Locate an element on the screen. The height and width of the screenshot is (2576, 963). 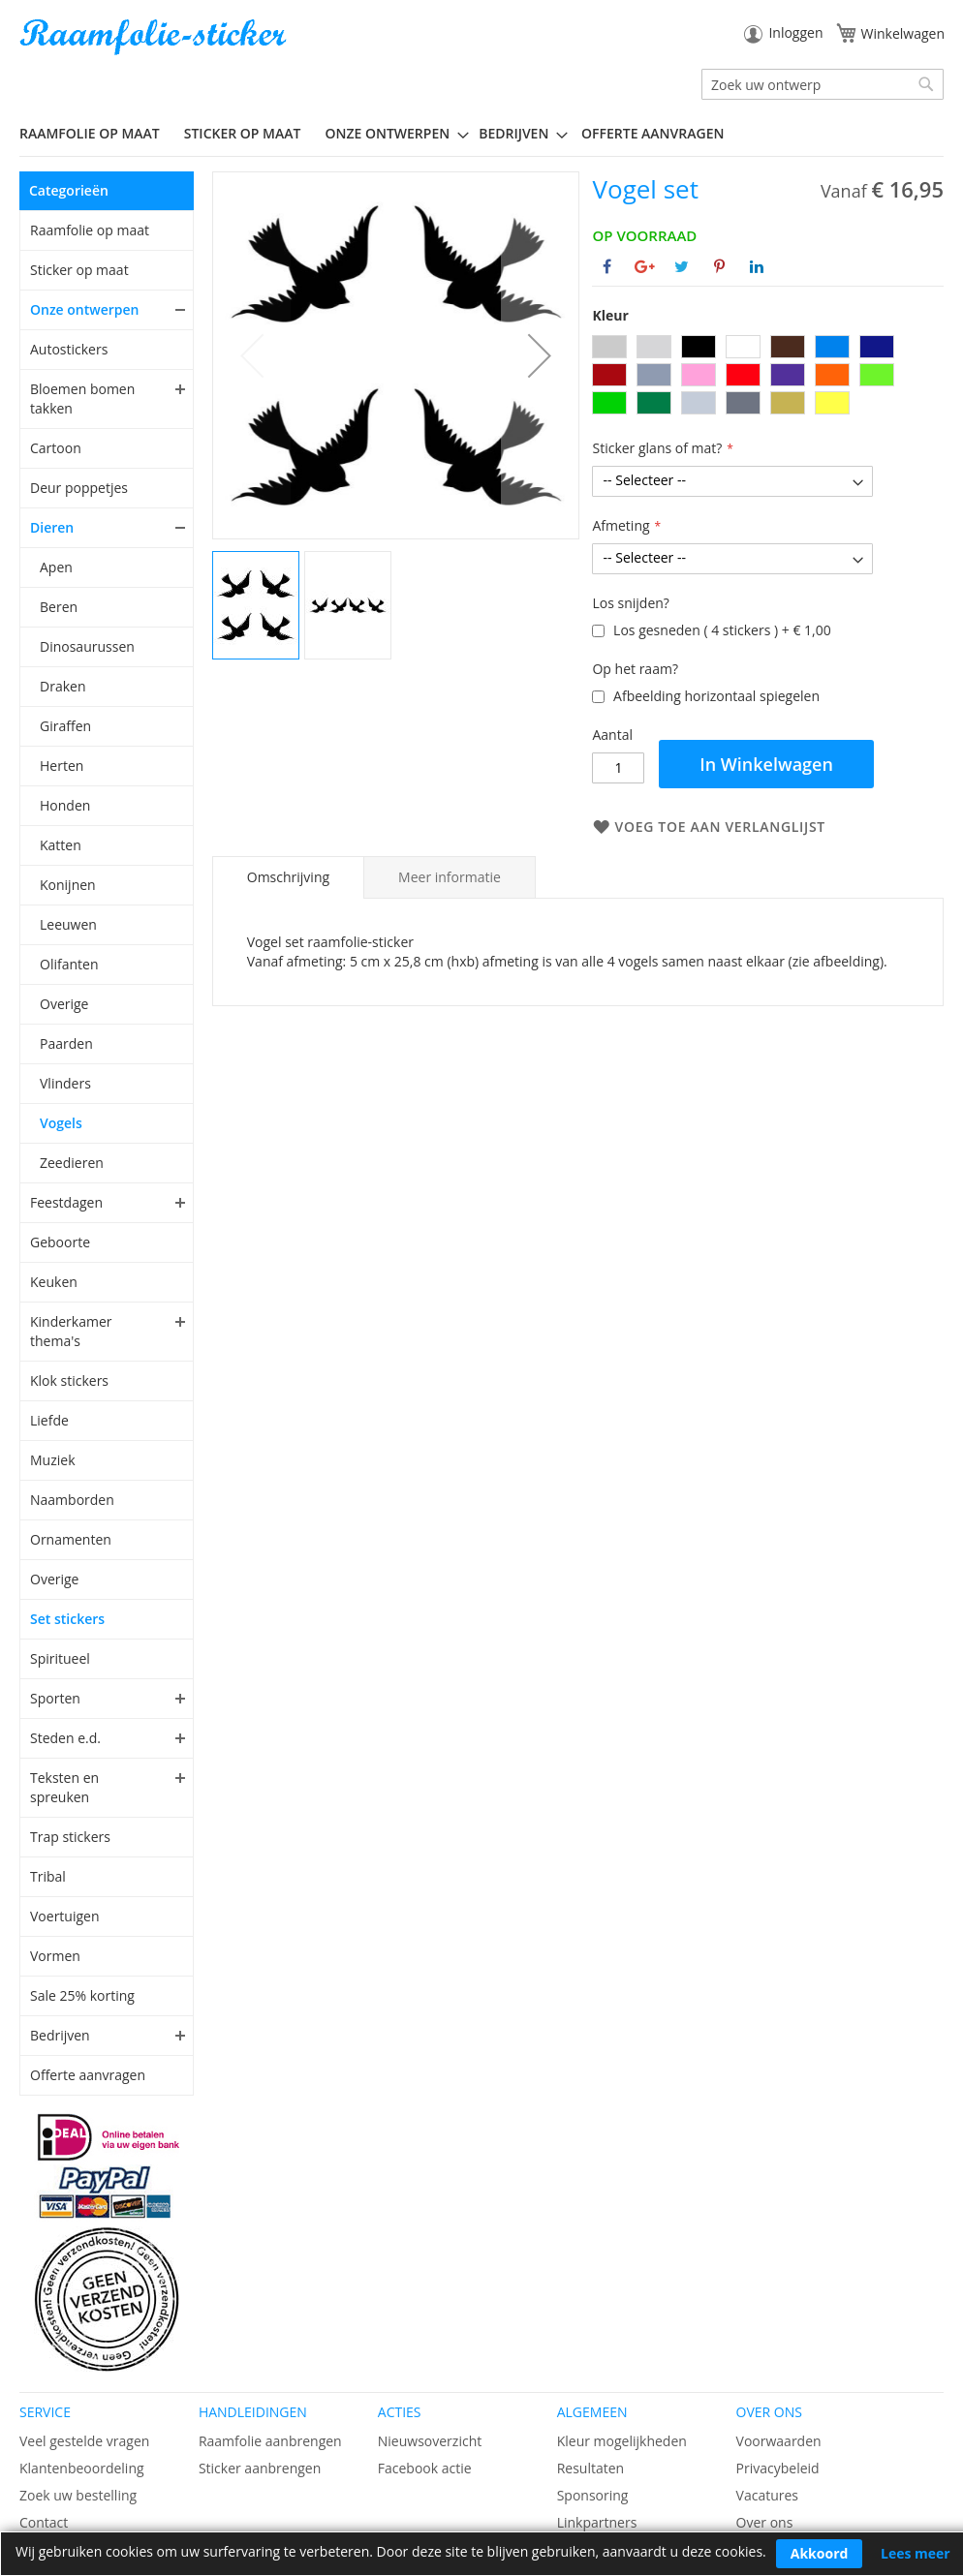
Giraffen is located at coordinates (65, 726).